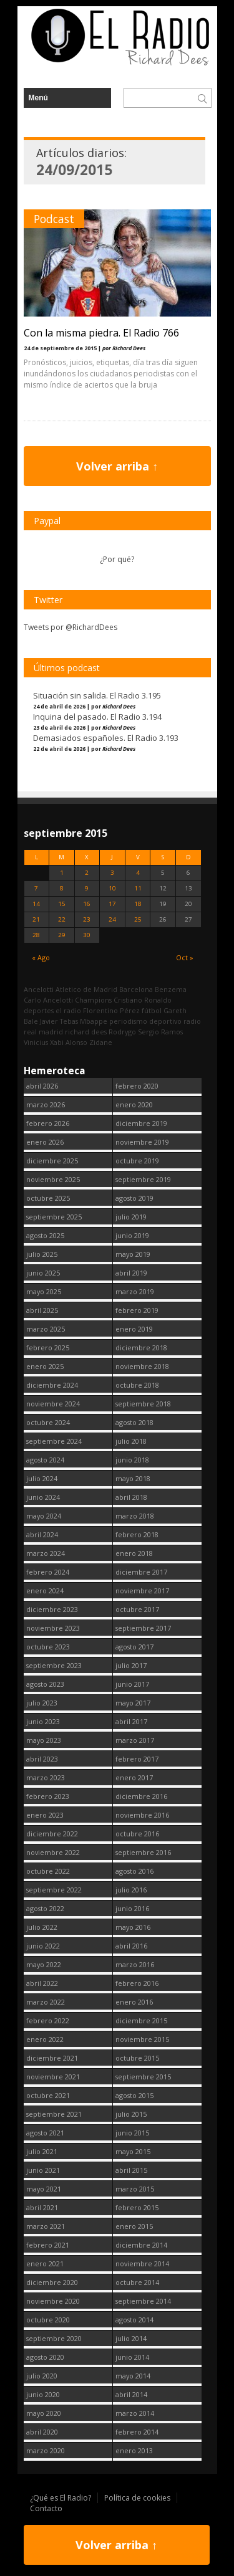  What do you see at coordinates (52, 2282) in the screenshot?
I see `diciembre 2020` at bounding box center [52, 2282].